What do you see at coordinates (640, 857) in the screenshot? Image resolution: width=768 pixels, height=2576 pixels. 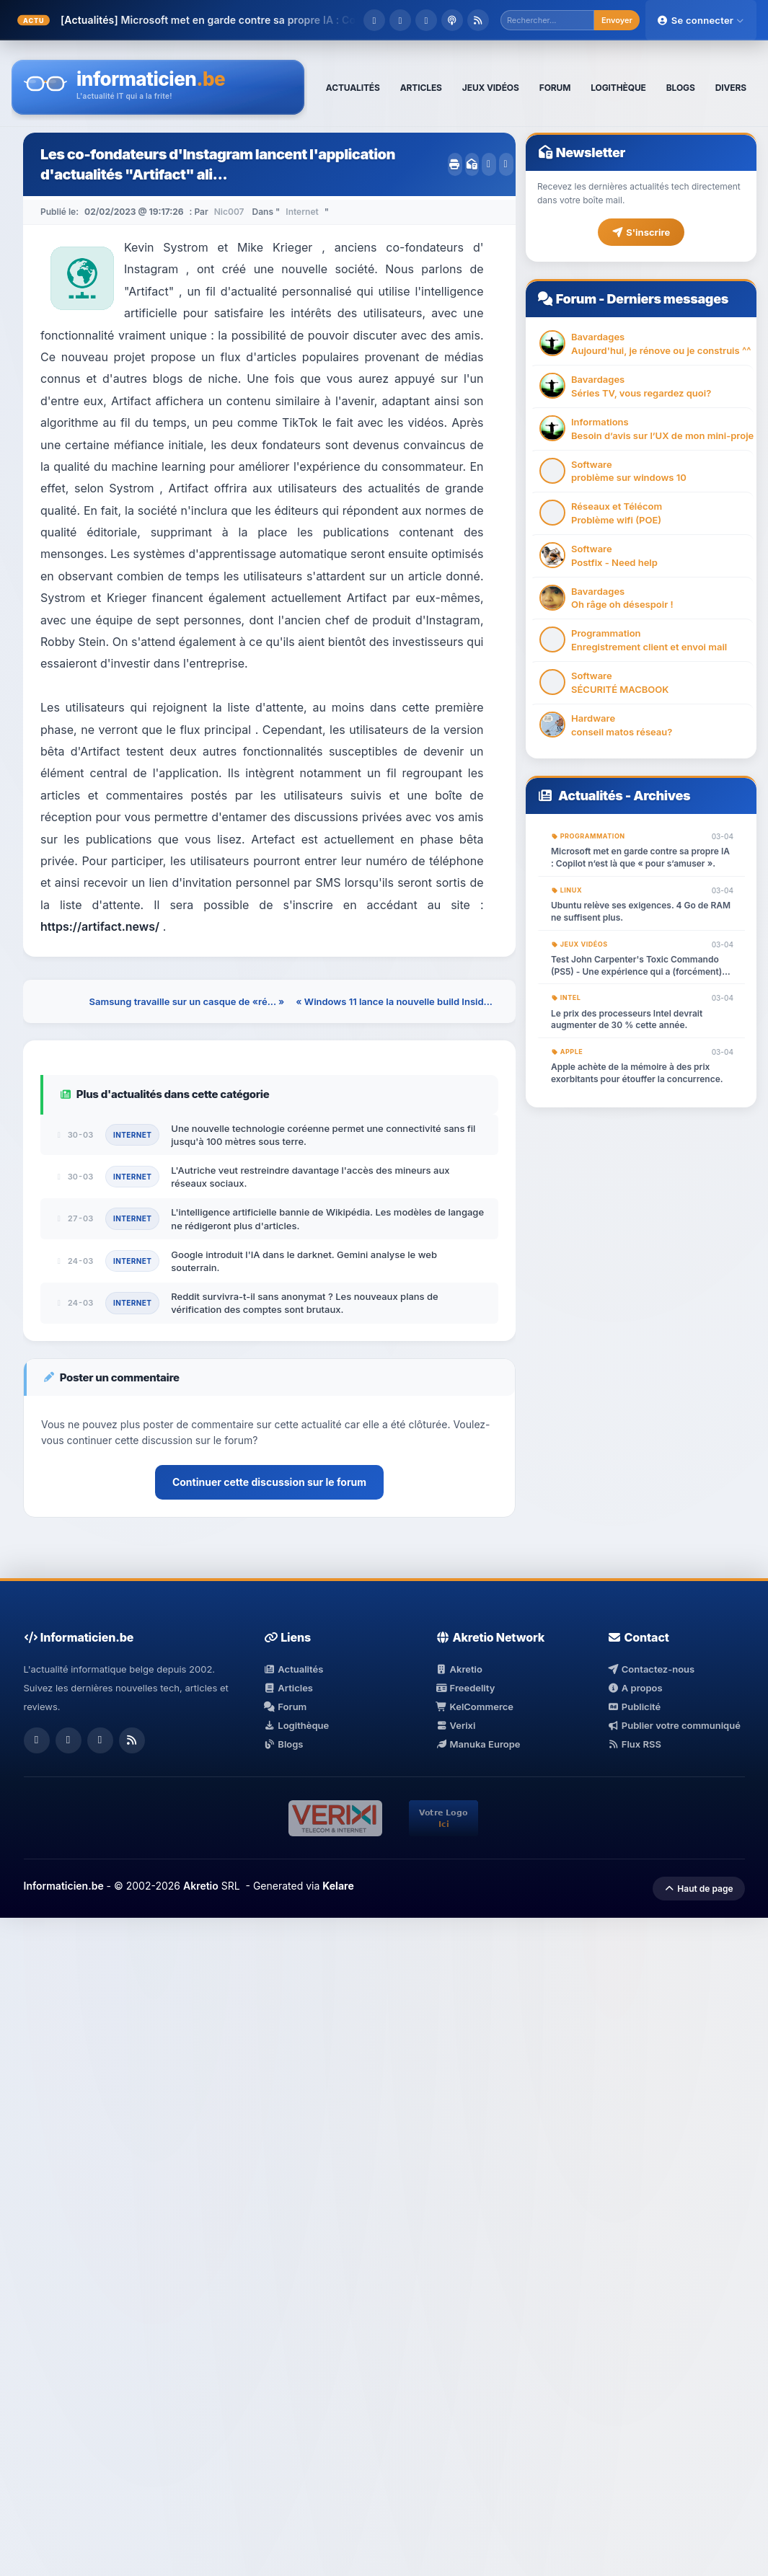 I see `Microsoft met en garde contre sa propre IA : Copilot n’est là que « pour s’amuser ».` at bounding box center [640, 857].